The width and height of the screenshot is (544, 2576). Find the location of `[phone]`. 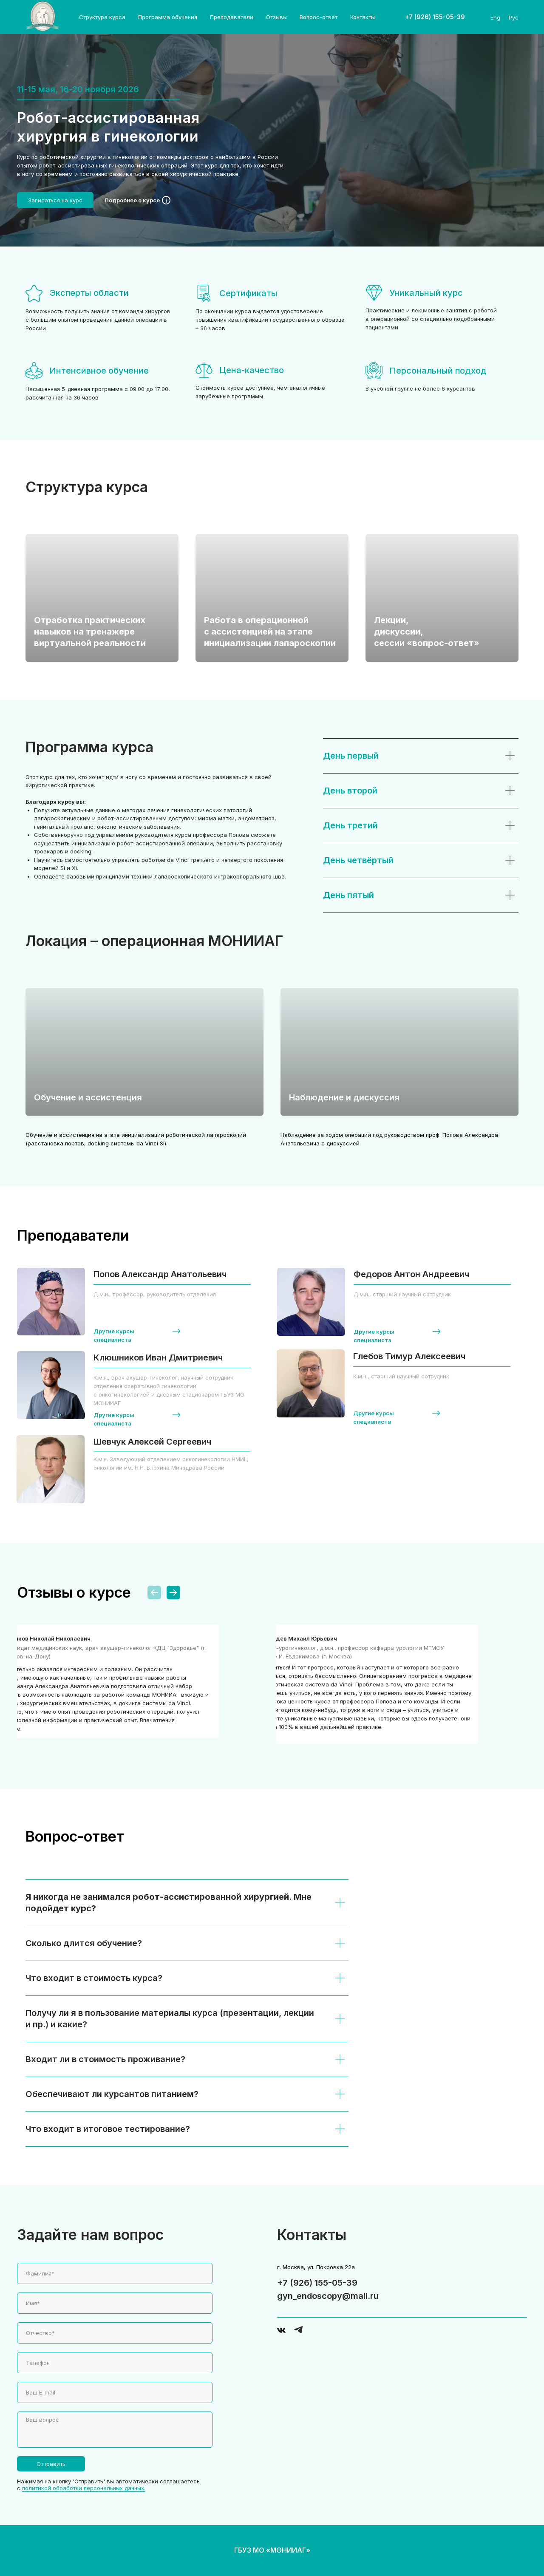

[phone] is located at coordinates (114, 2362).